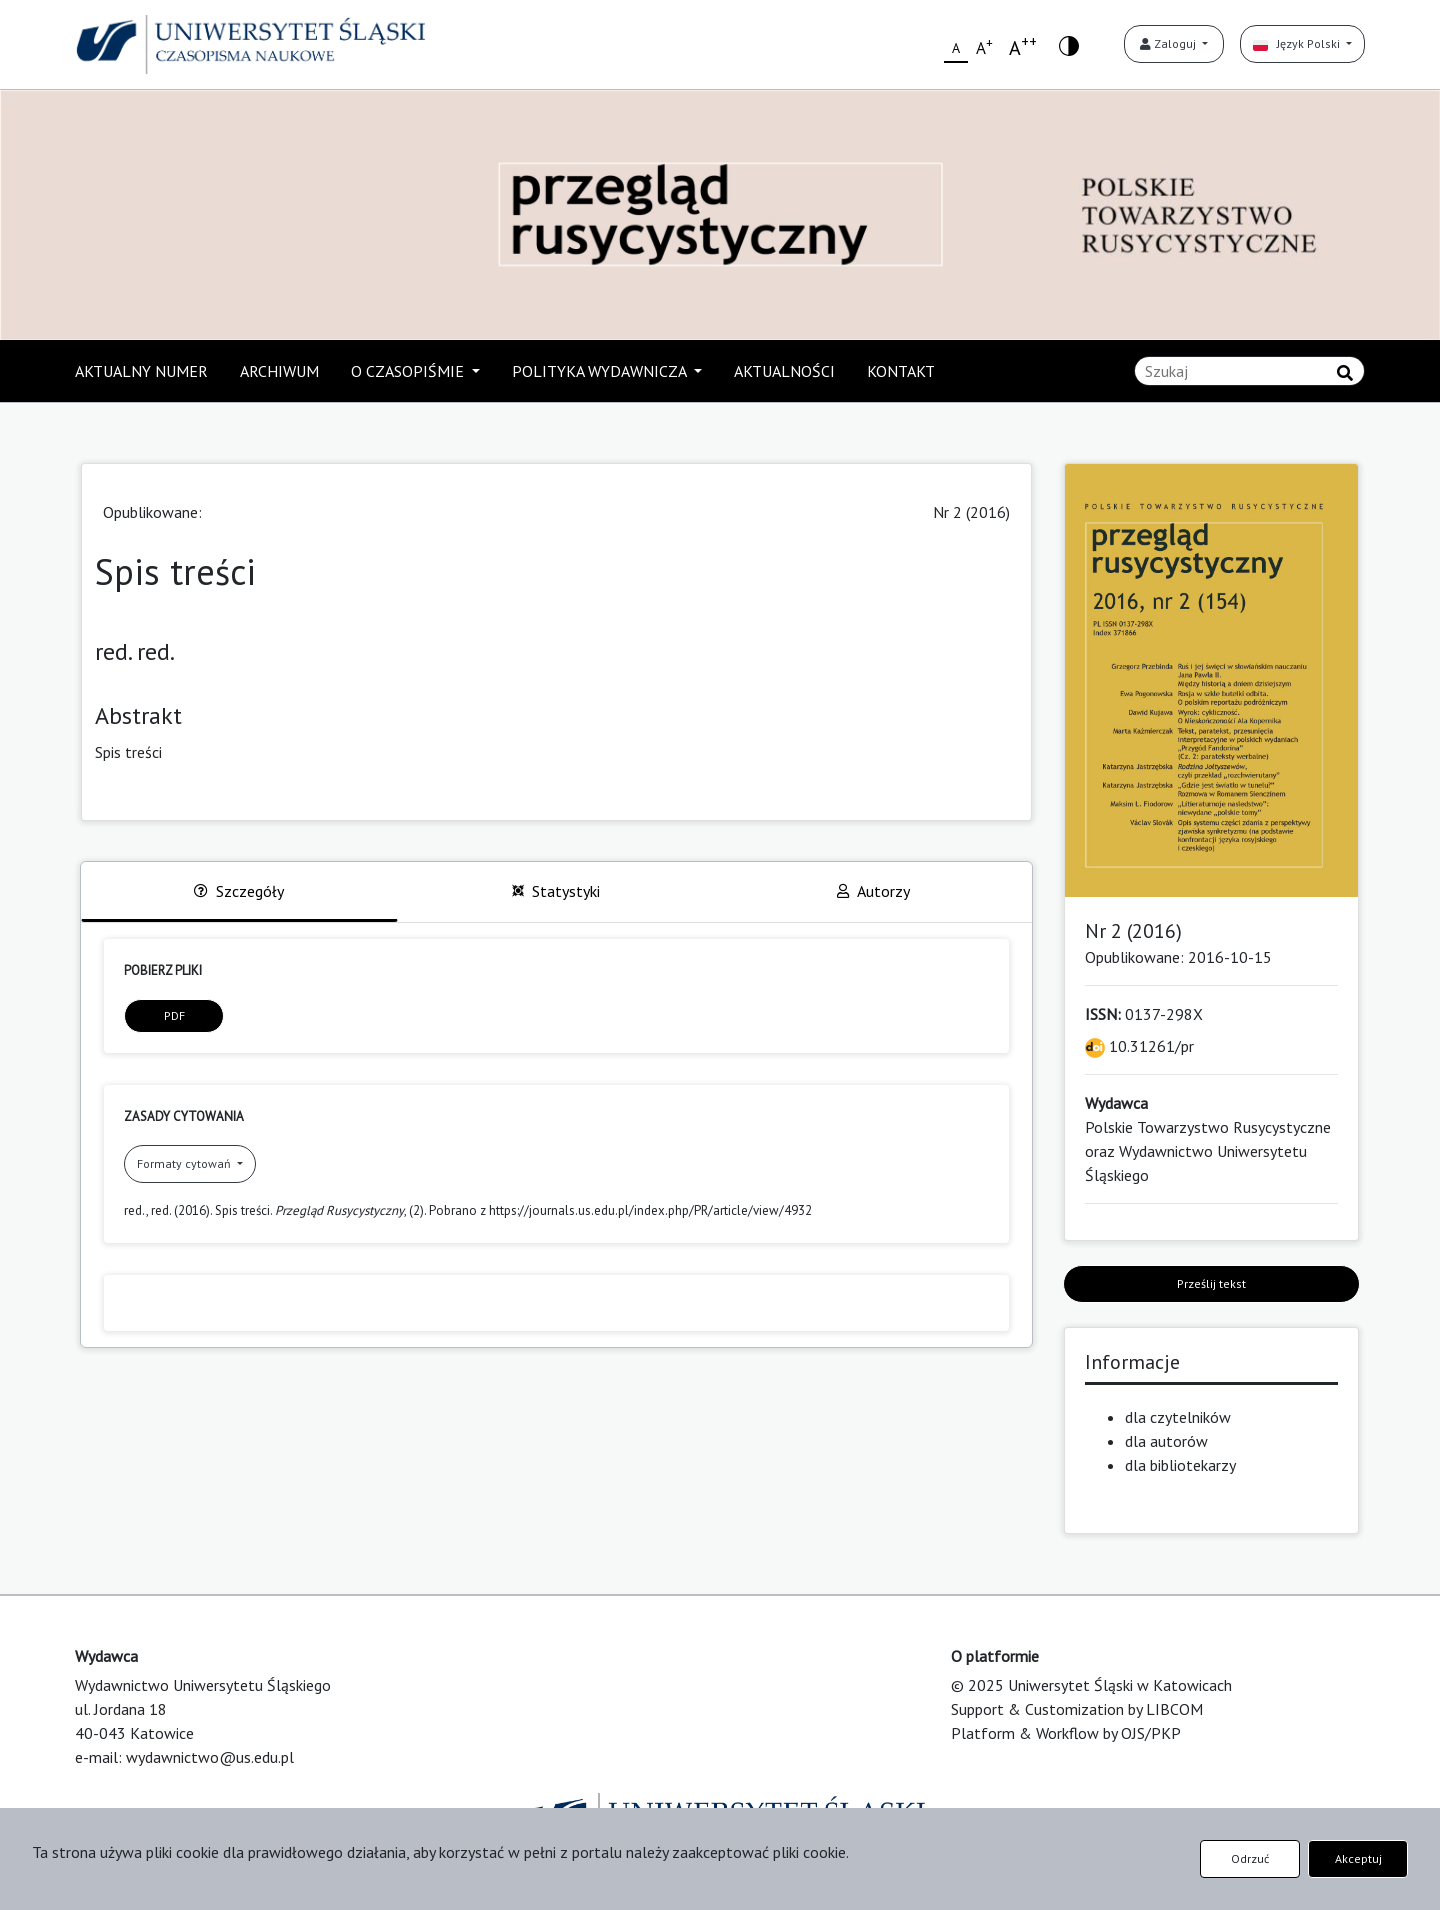 The image size is (1440, 1910). Describe the element at coordinates (1166, 1441) in the screenshot. I see `dla autorów` at that location.